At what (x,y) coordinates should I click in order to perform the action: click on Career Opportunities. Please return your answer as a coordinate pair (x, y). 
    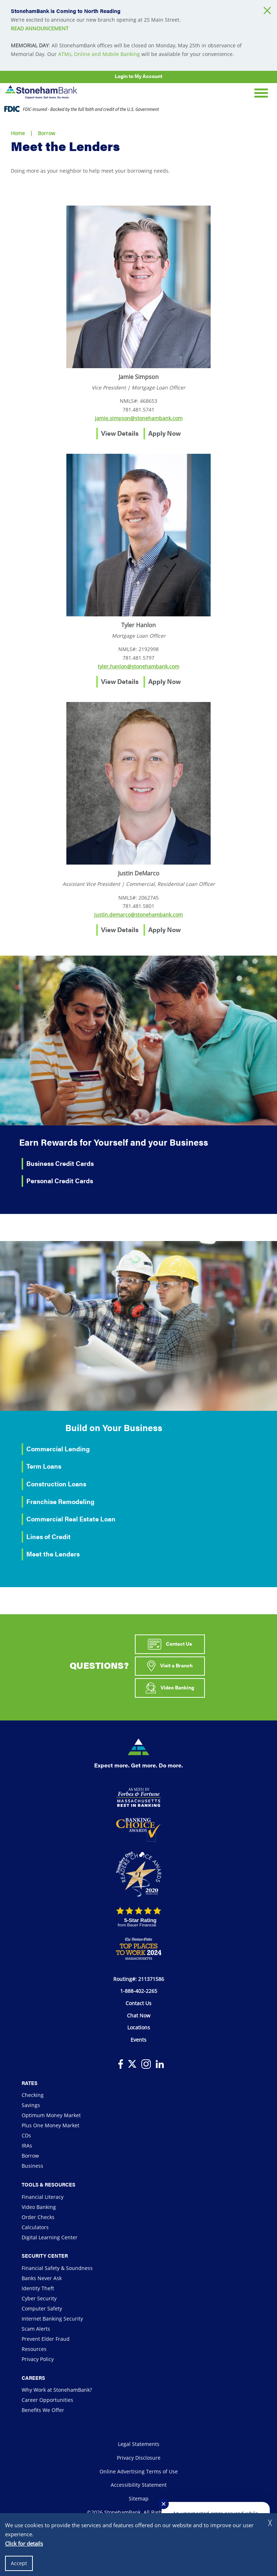
    Looking at the image, I should click on (47, 2399).